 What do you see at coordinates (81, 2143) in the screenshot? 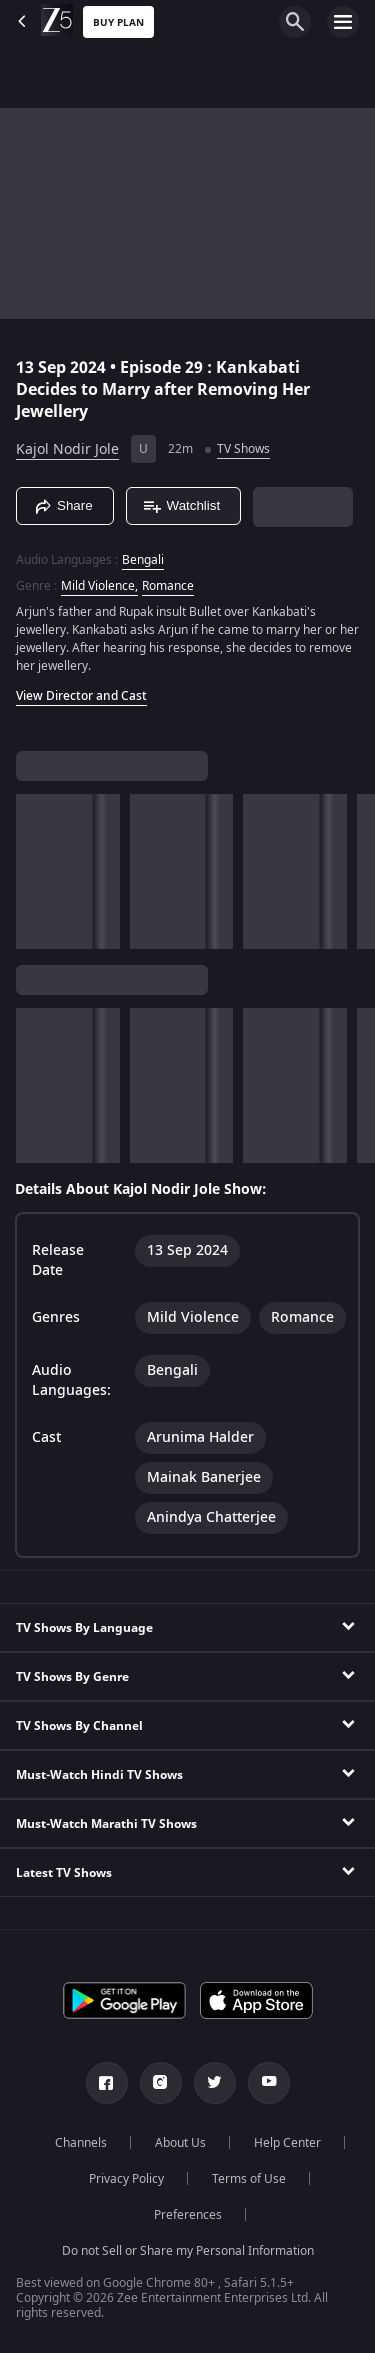
I see `Channels` at bounding box center [81, 2143].